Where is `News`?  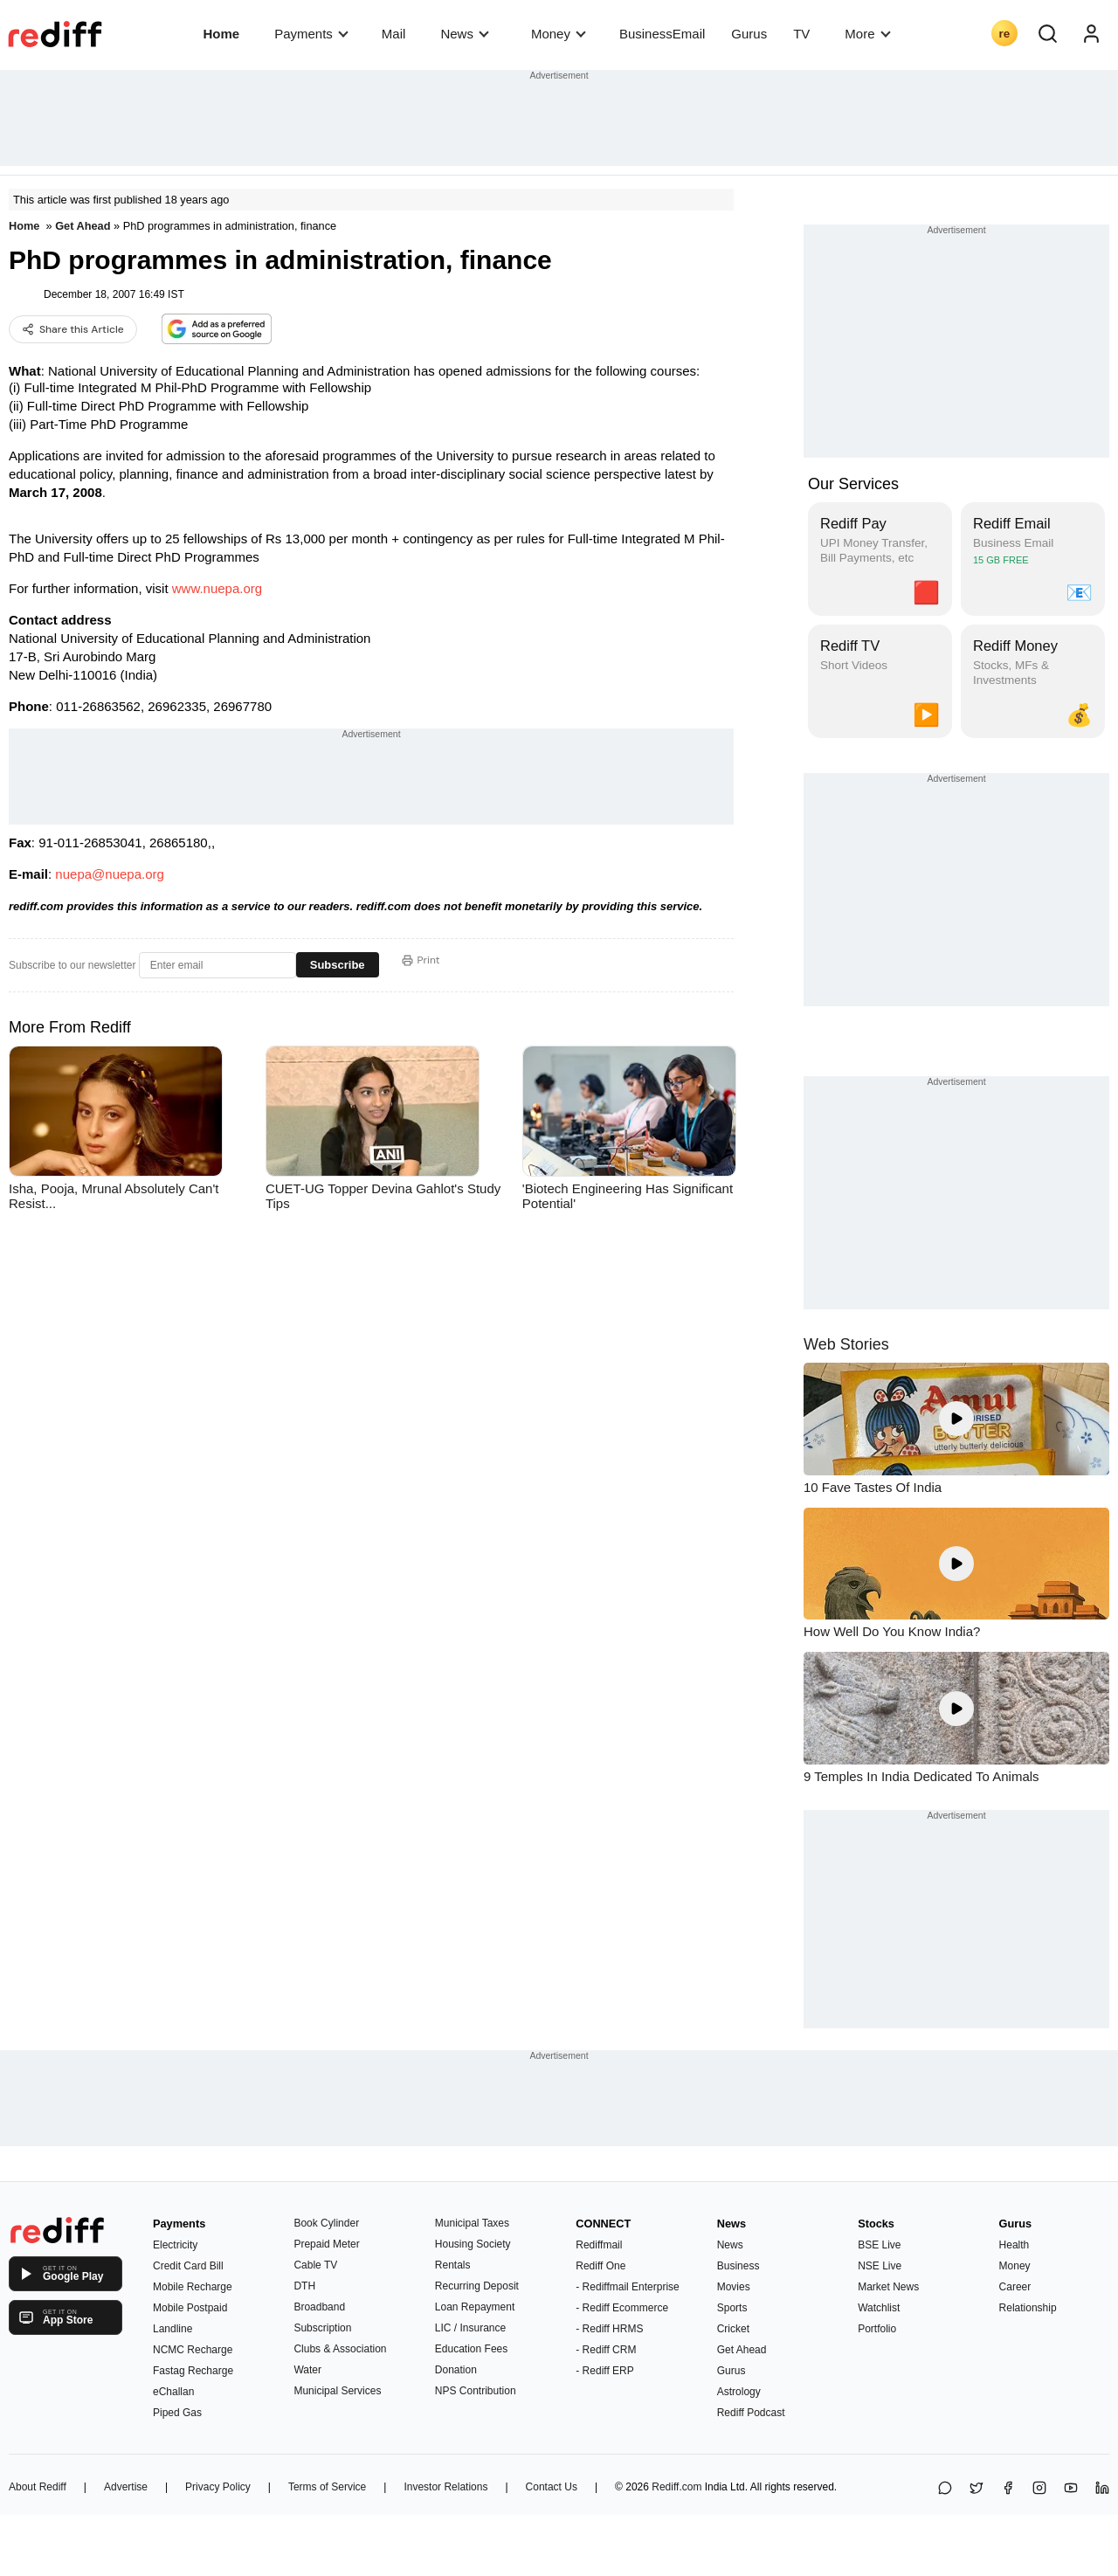
News is located at coordinates (464, 33).